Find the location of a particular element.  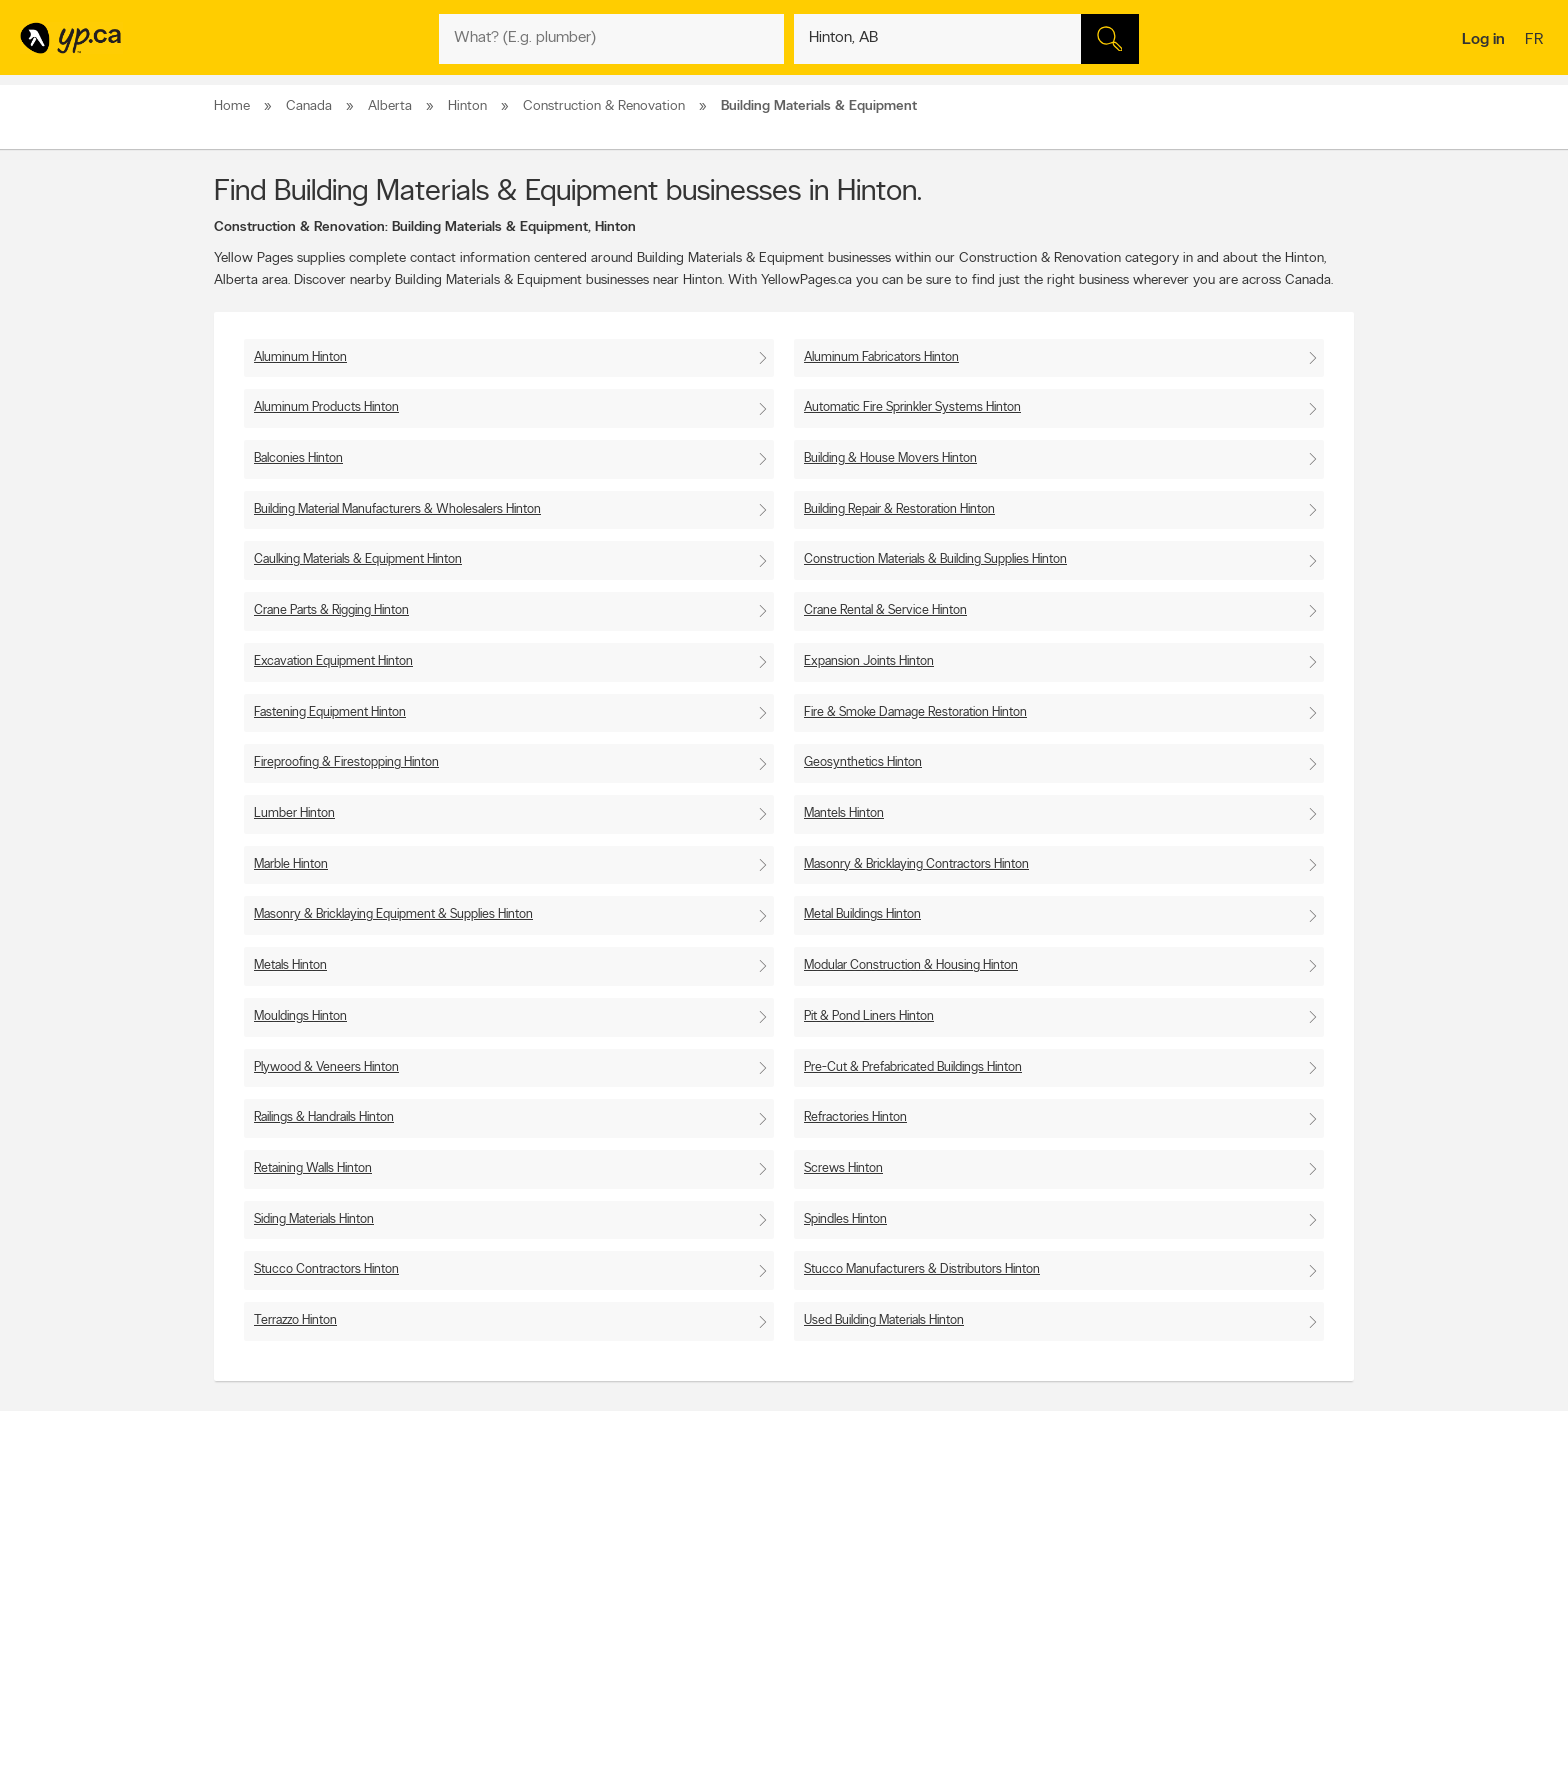

YP Smart Lists is located at coordinates (726, 1619).